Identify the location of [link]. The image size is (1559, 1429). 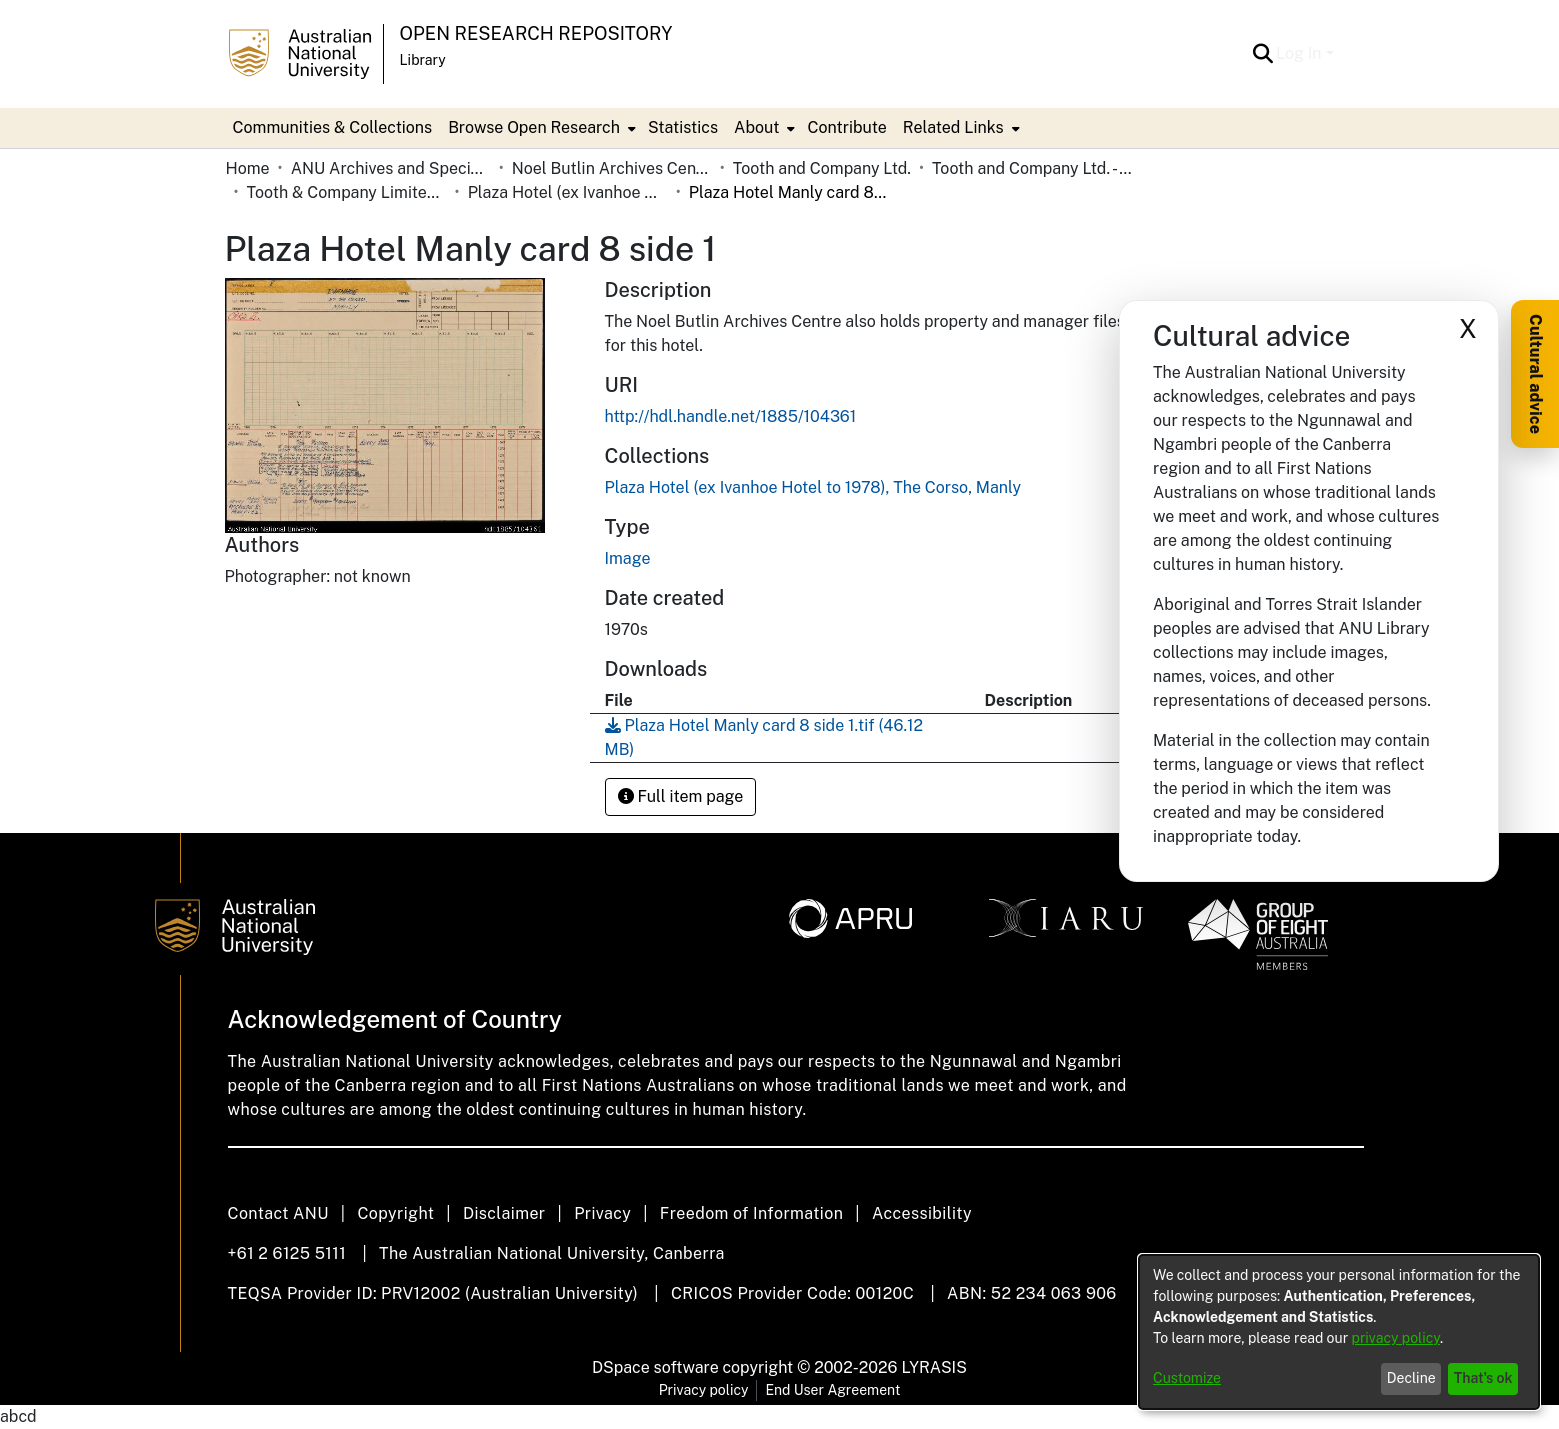
(813, 487).